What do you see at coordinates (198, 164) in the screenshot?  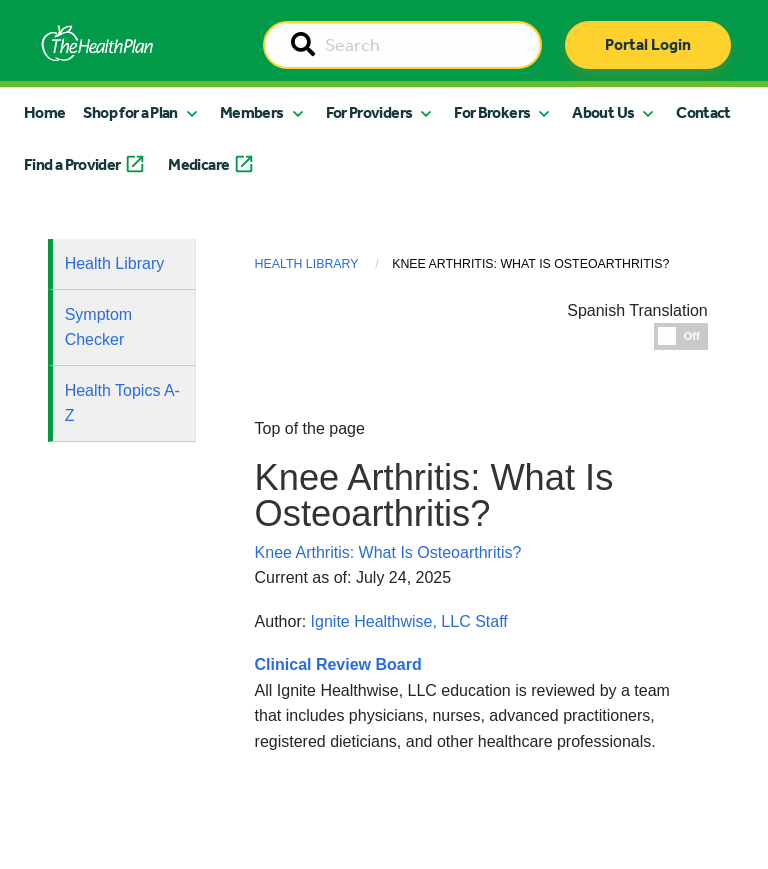 I see `Medicare [button]` at bounding box center [198, 164].